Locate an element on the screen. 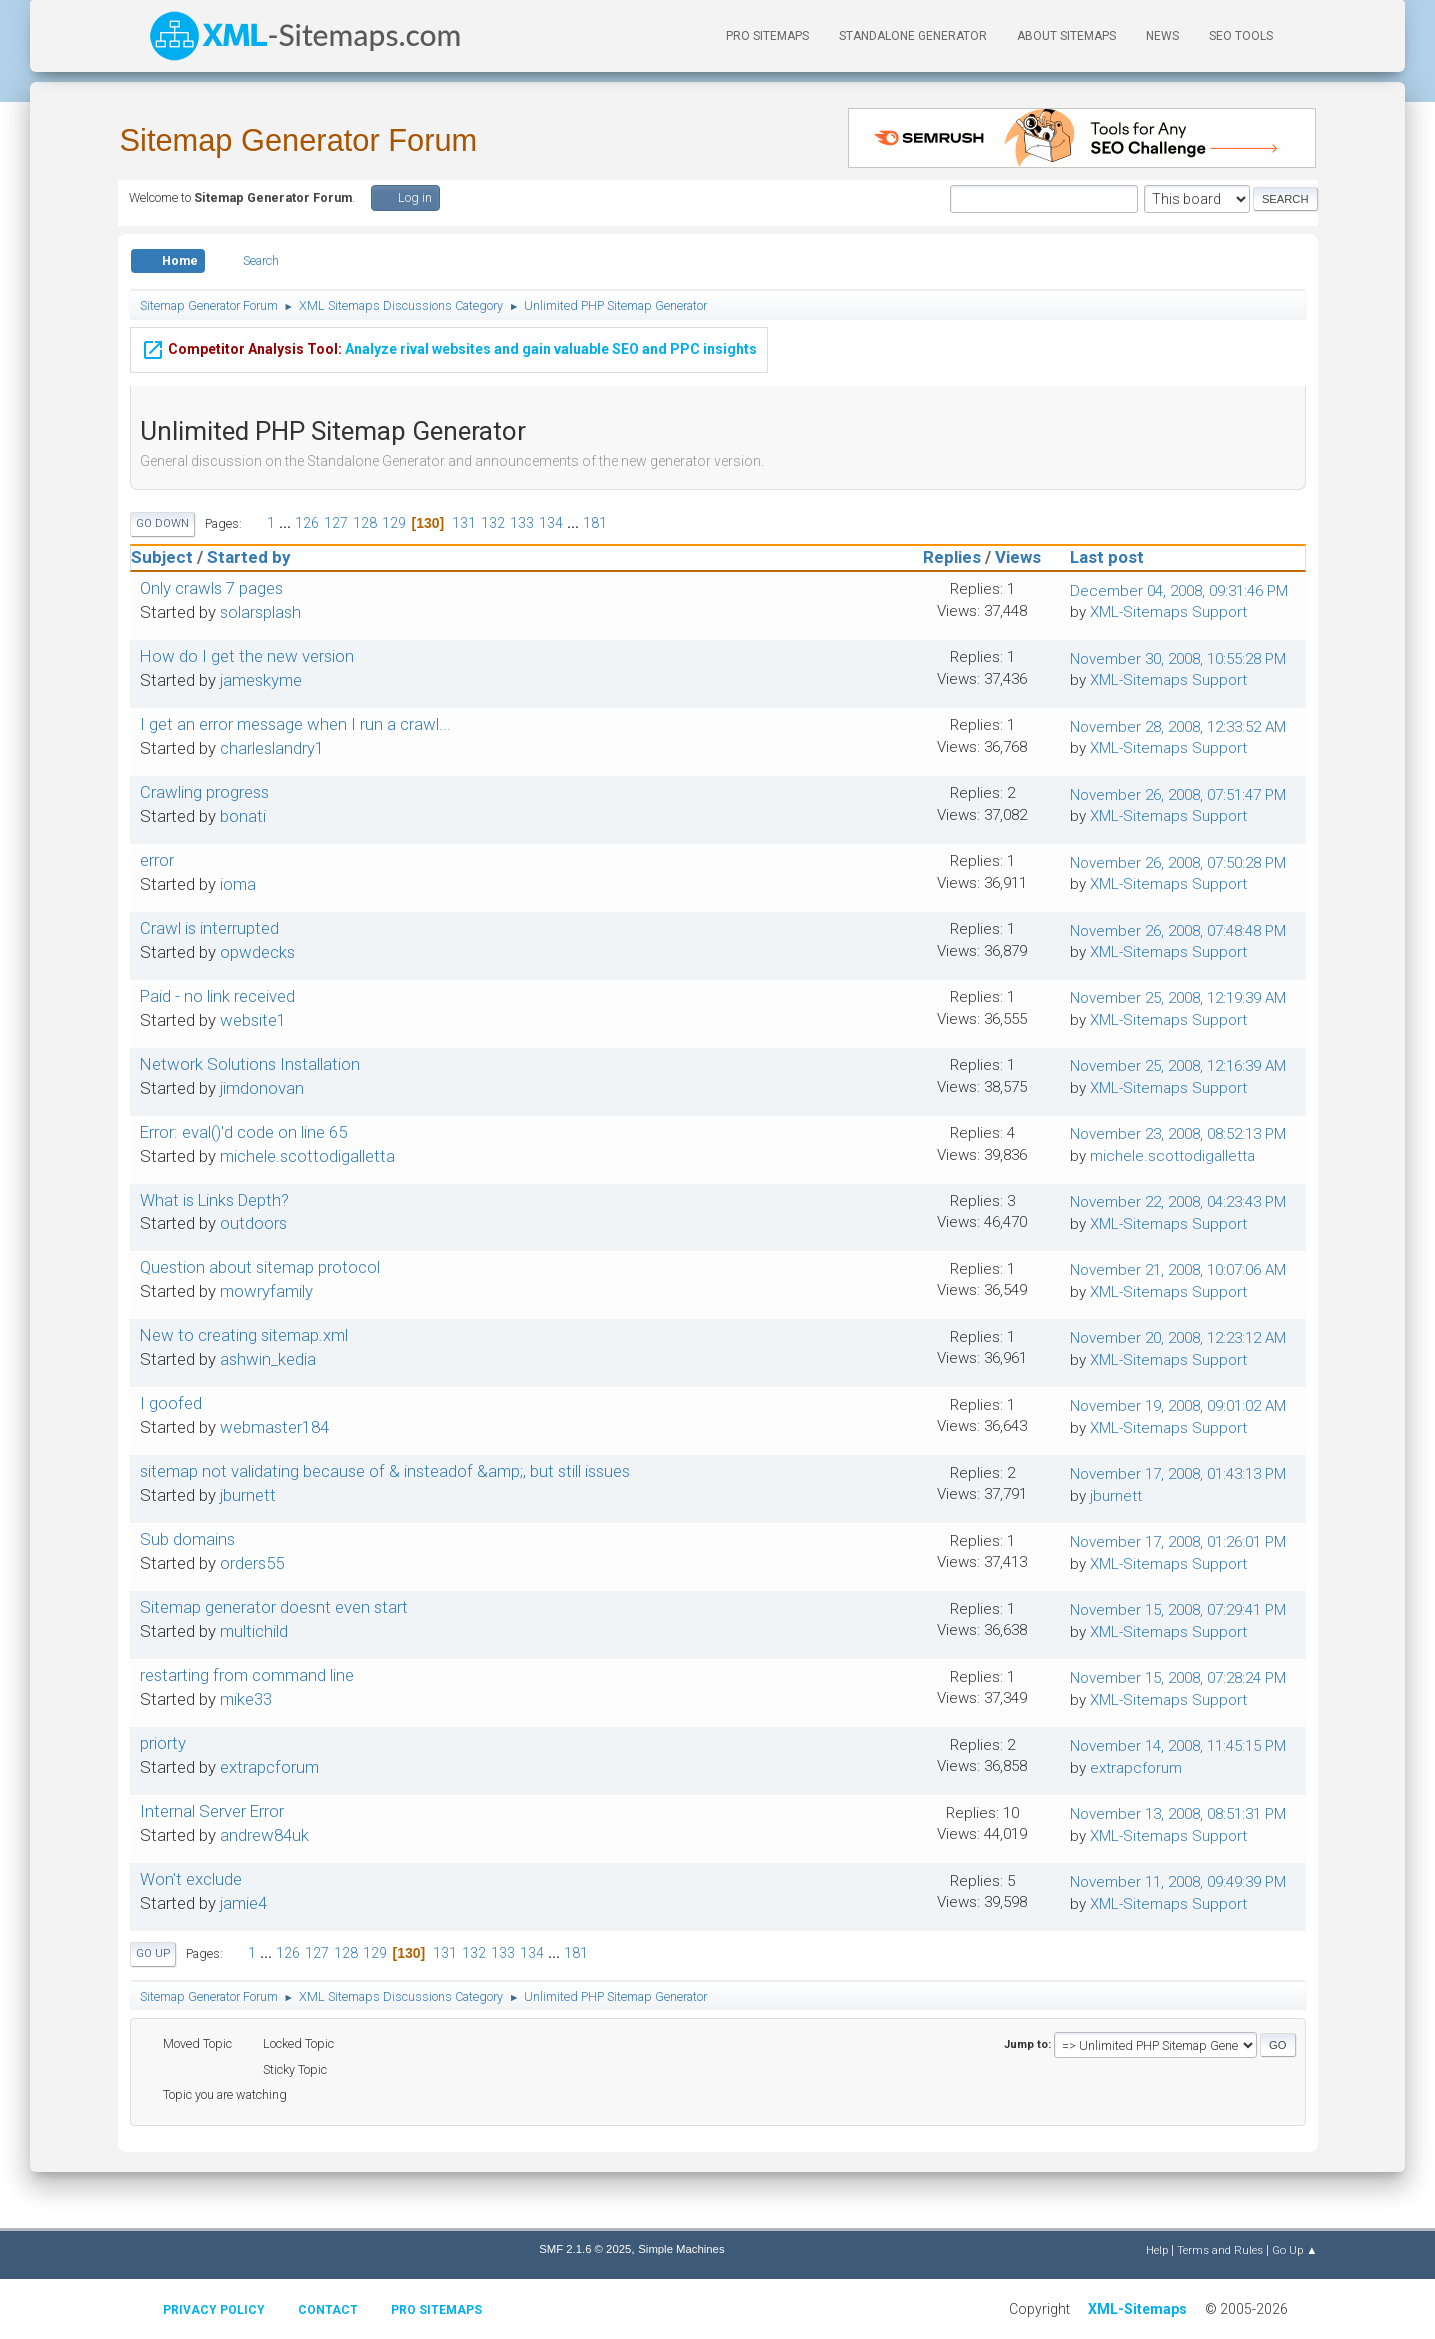 Image resolution: width=1435 pixels, height=2339 pixels. November 21, 2008, 10:07:06 AM is located at coordinates (1178, 1270).